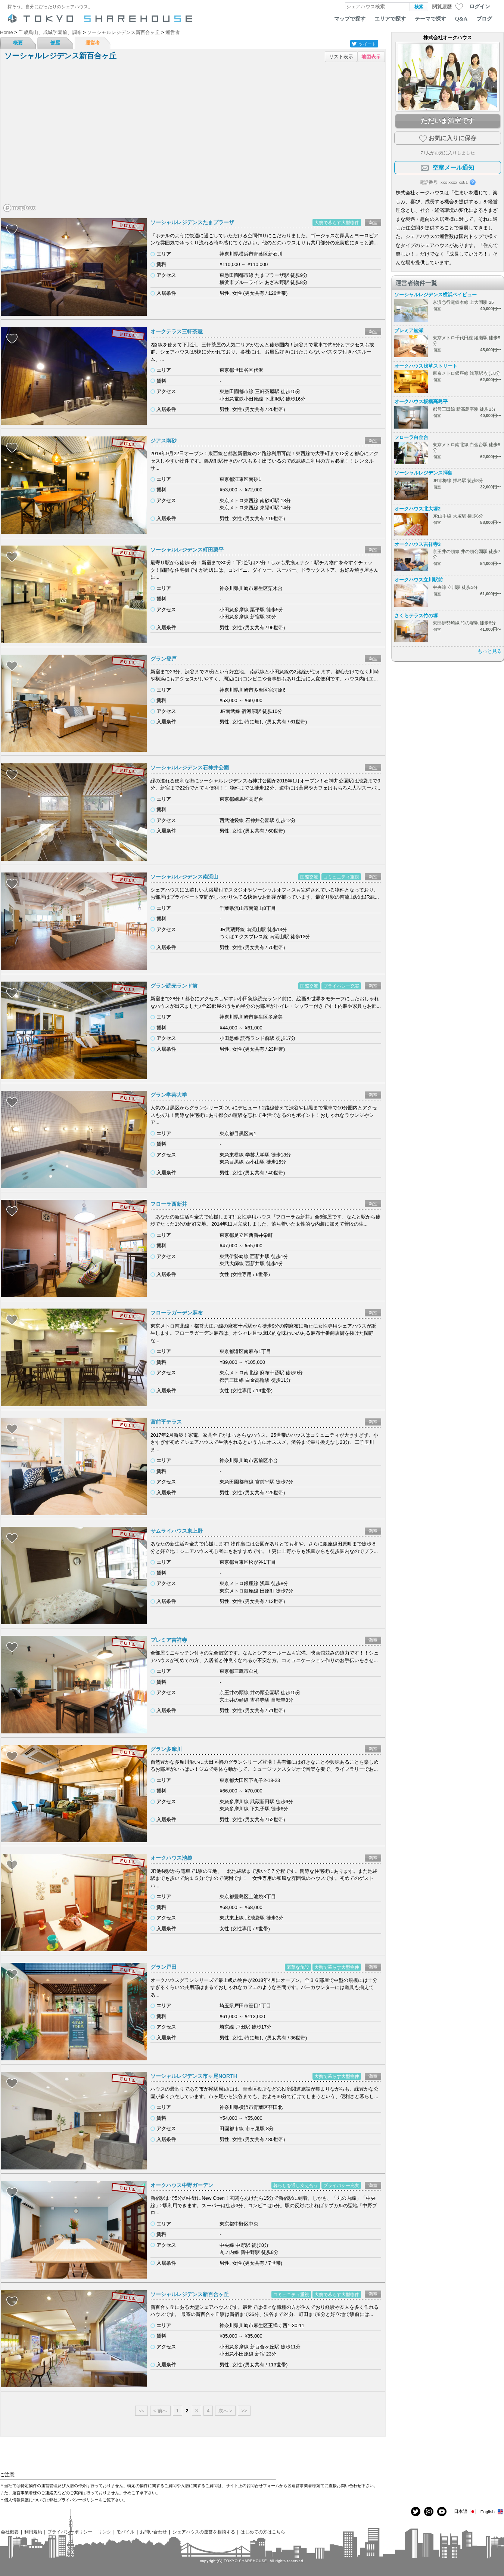 The image size is (504, 2576). I want to click on オークハウス池袋, so click(171, 1858).